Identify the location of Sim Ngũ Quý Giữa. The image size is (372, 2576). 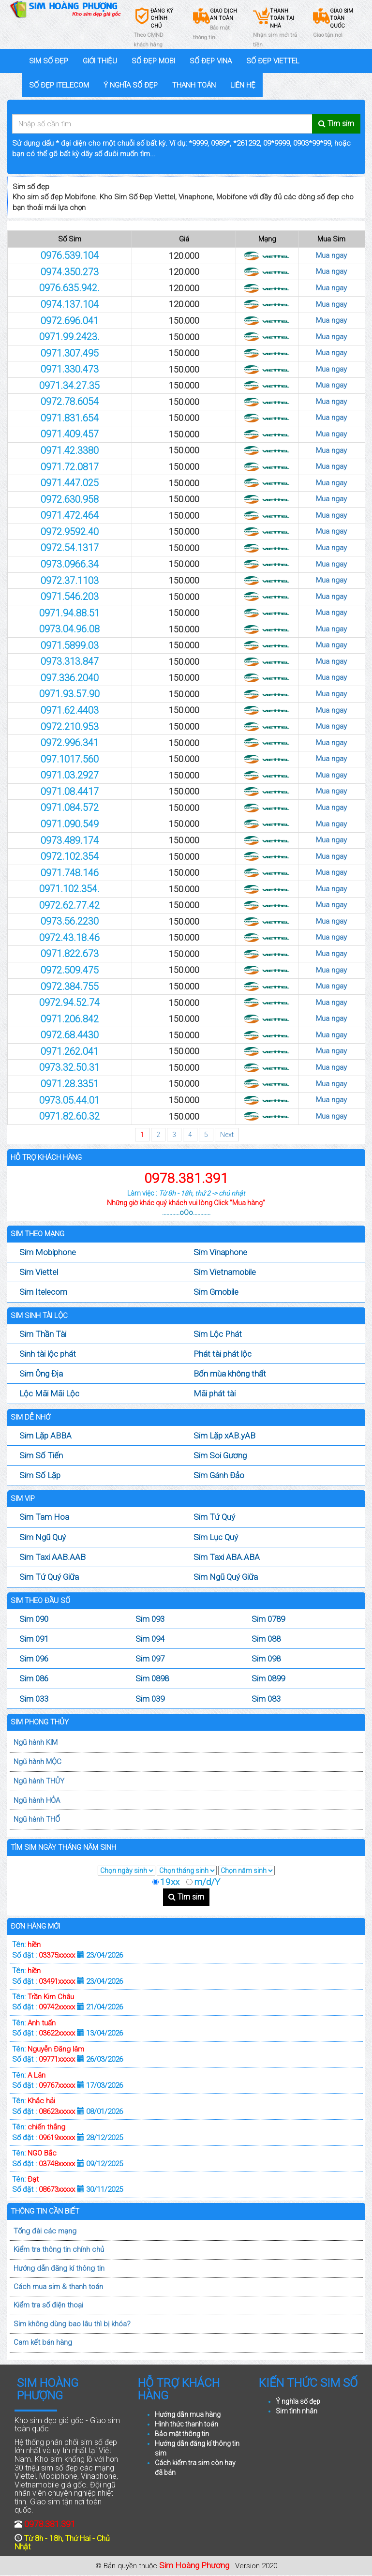
(225, 1577).